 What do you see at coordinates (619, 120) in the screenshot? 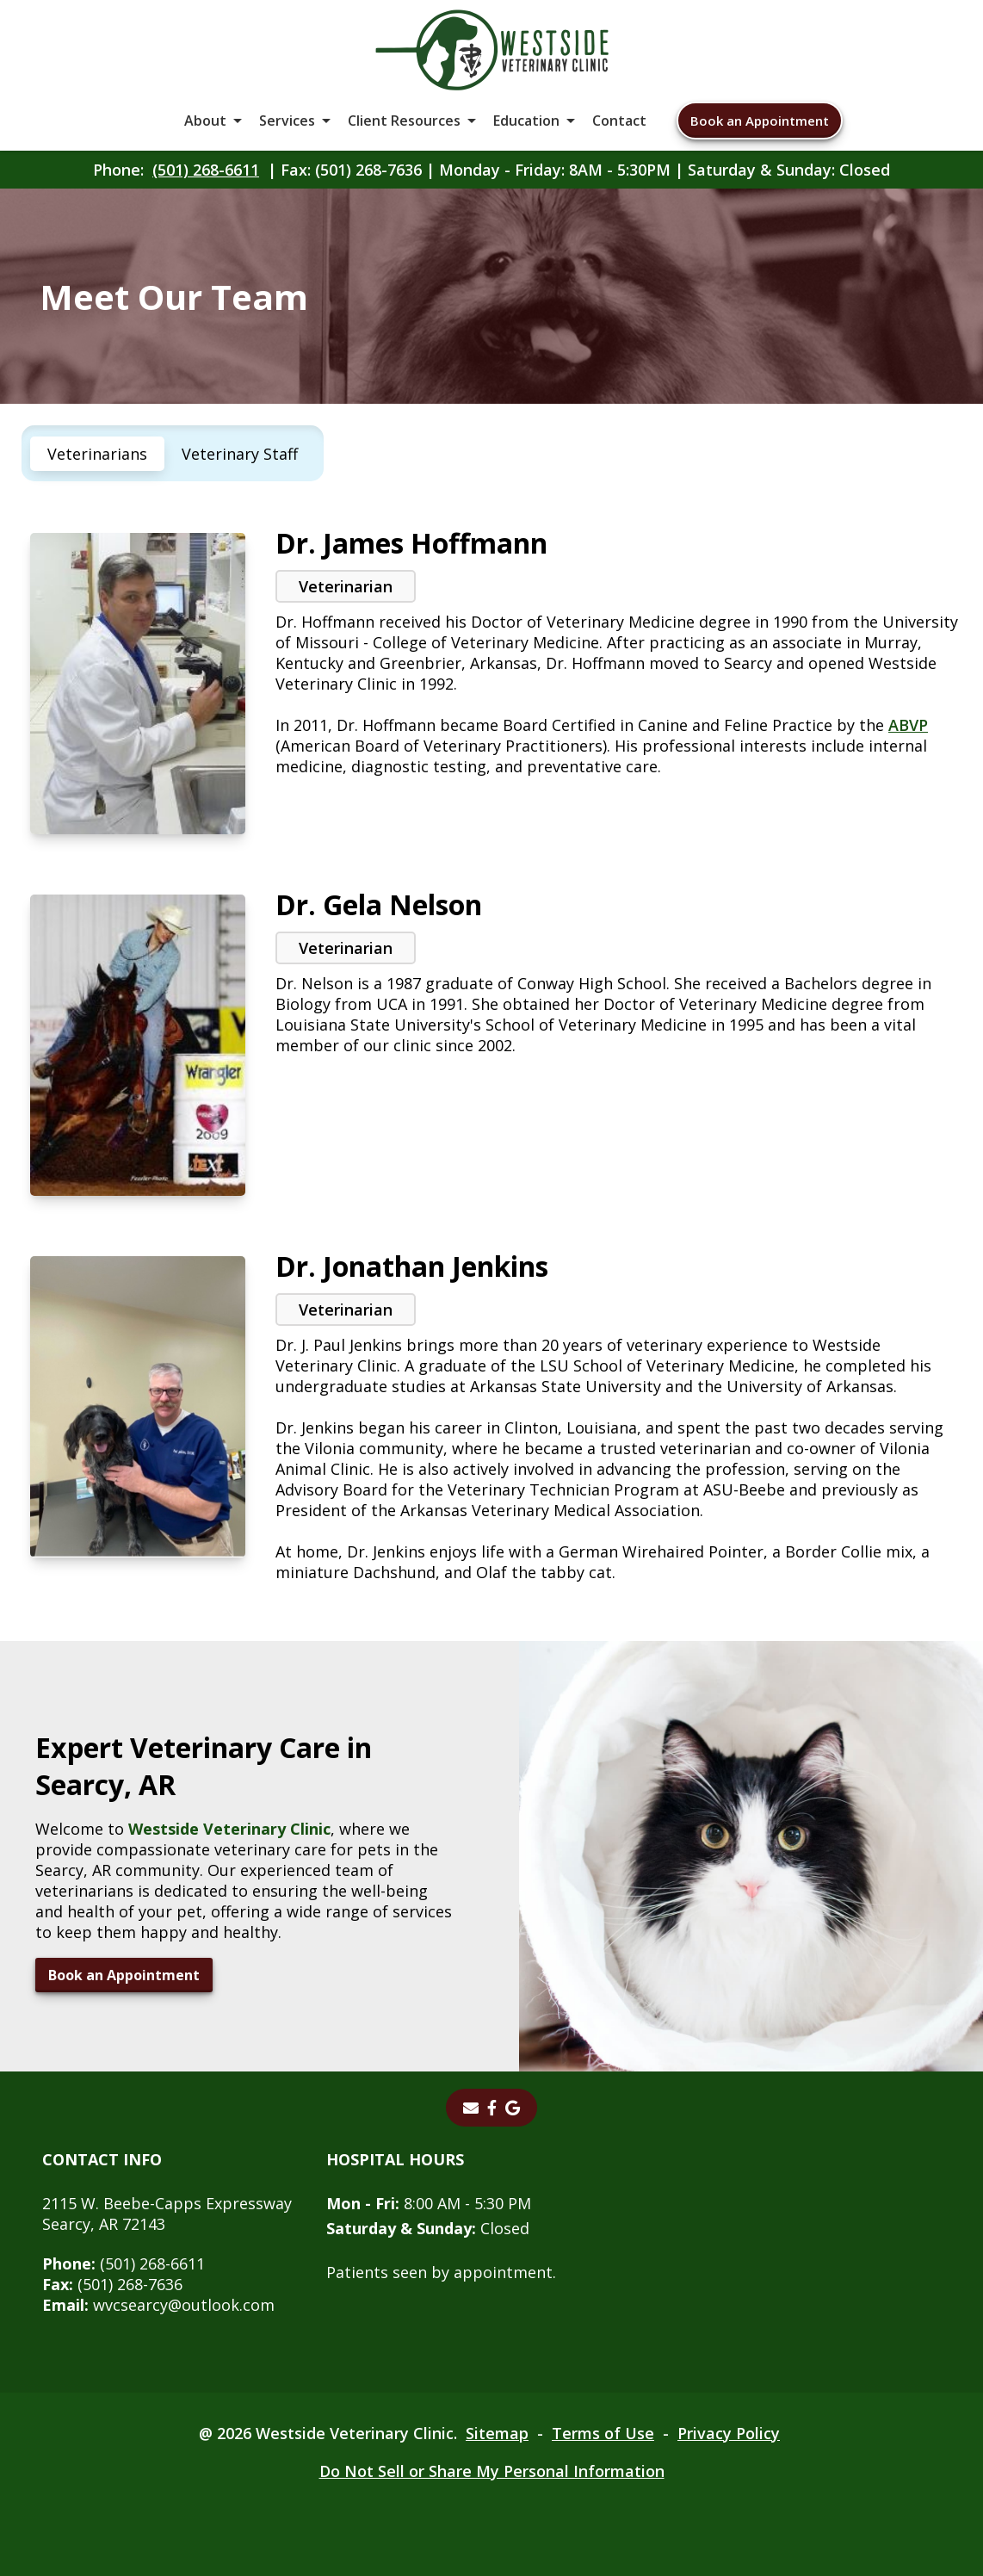
I see `Contact` at bounding box center [619, 120].